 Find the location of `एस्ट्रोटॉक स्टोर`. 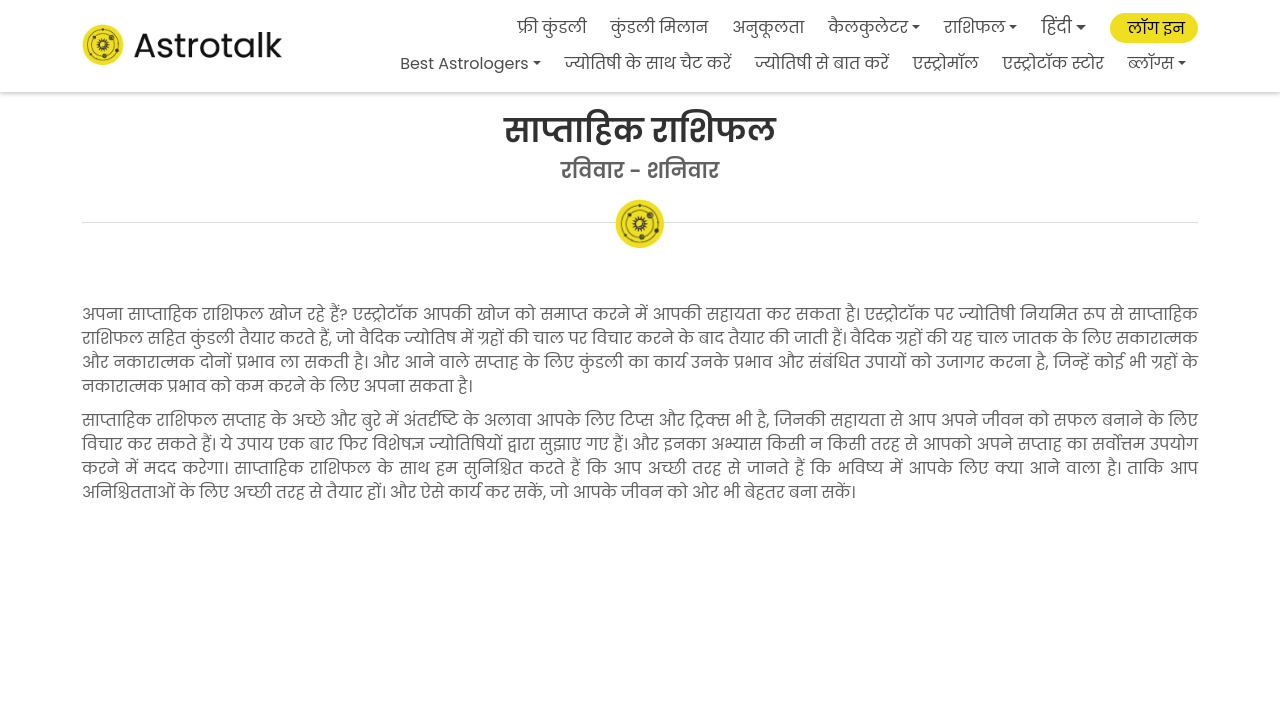

एस्ट्रोटॉक स्टोर is located at coordinates (1053, 63).